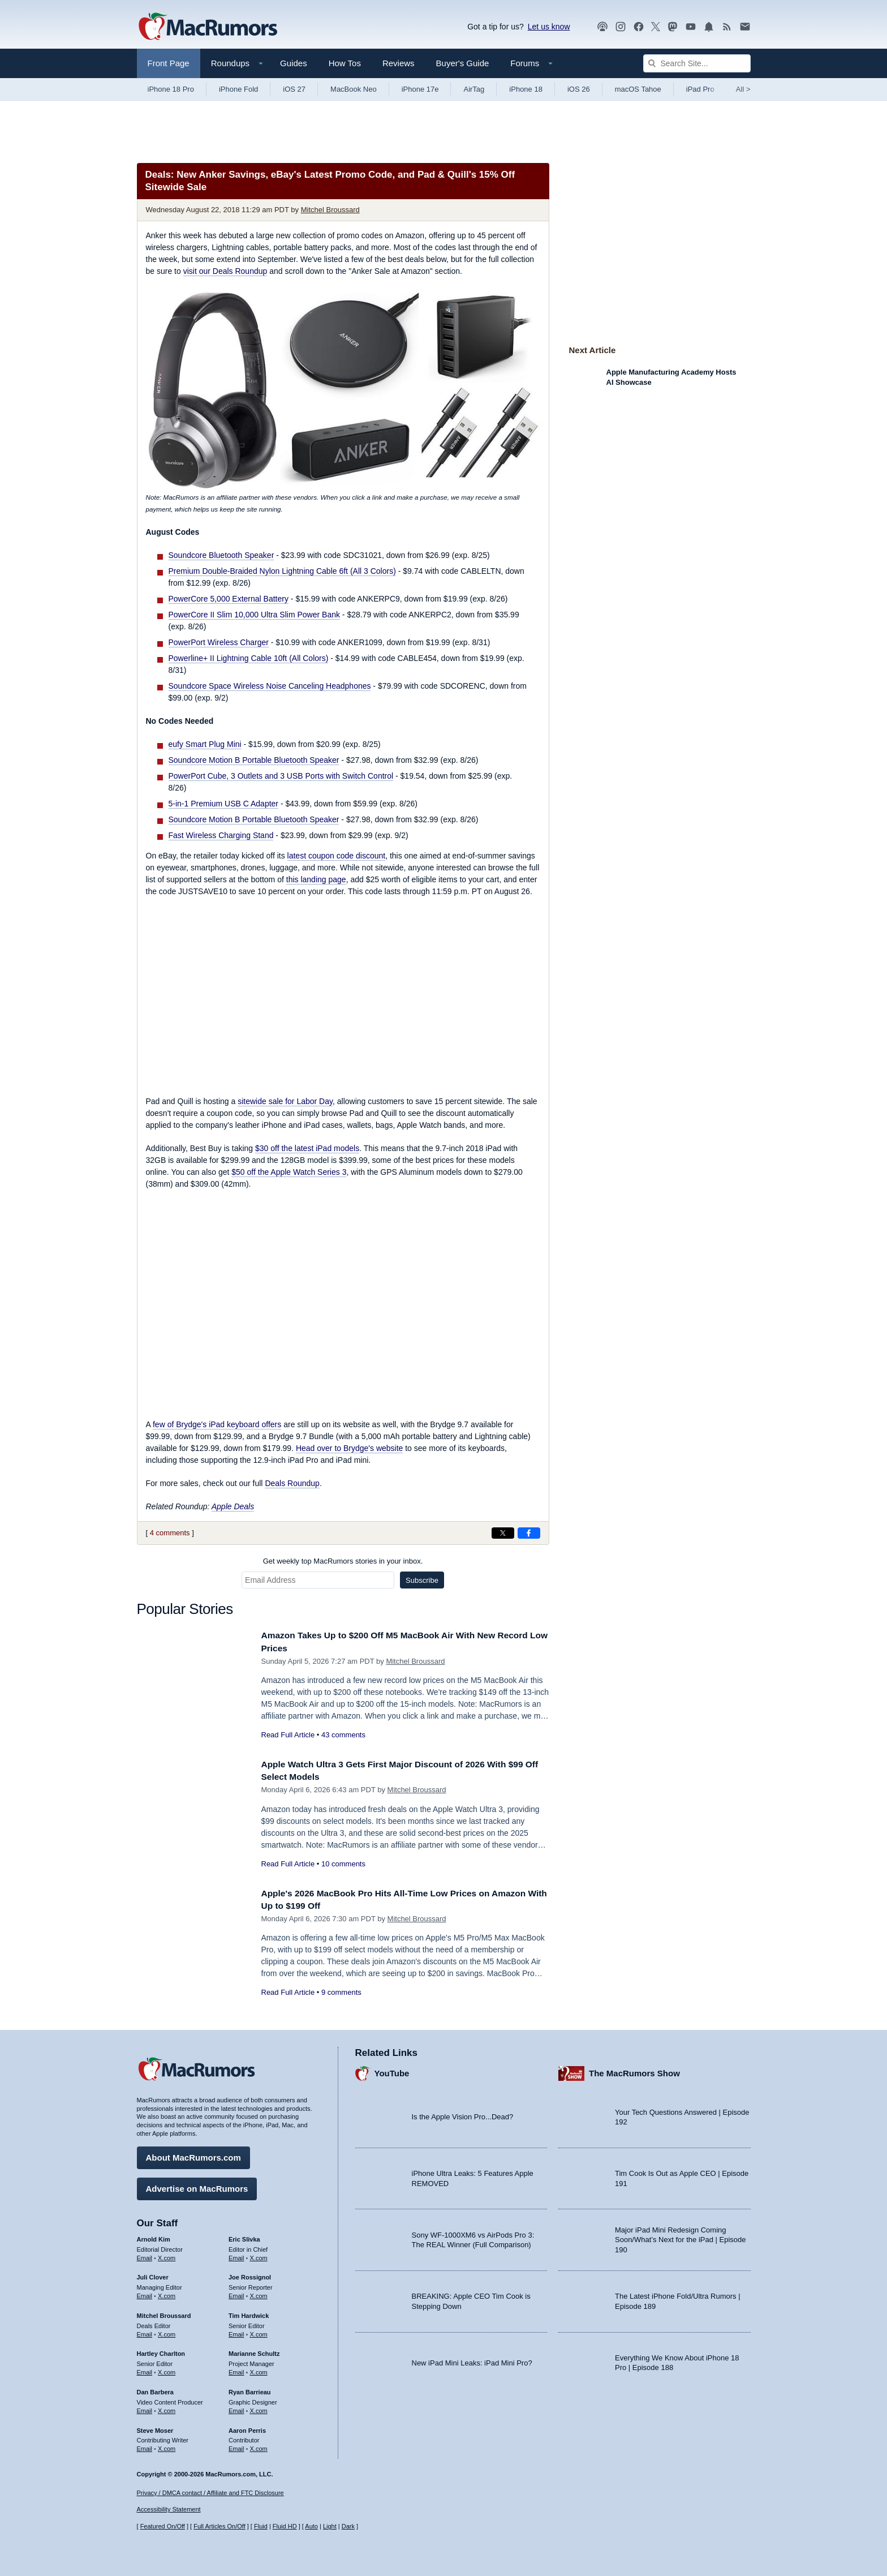 Image resolution: width=887 pixels, height=2576 pixels. Describe the element at coordinates (578, 89) in the screenshot. I see `iOS 26` at that location.